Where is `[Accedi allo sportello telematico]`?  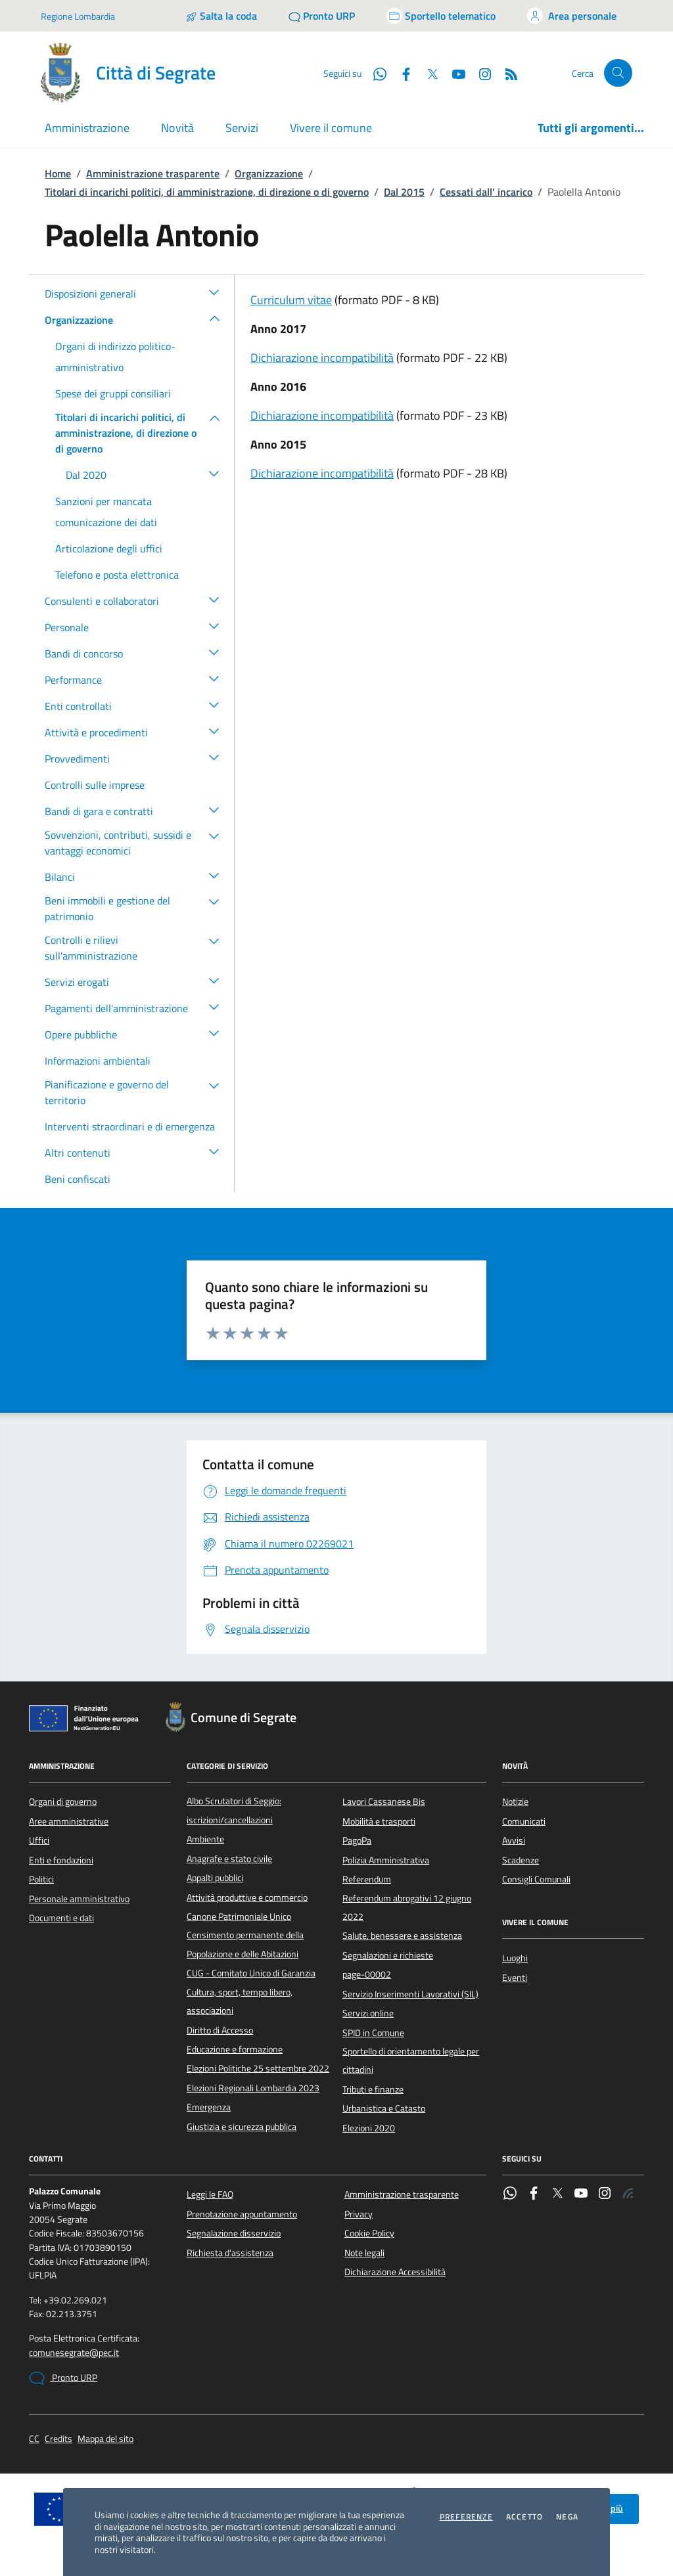
[Accedi allo sportello telematico] is located at coordinates (441, 16).